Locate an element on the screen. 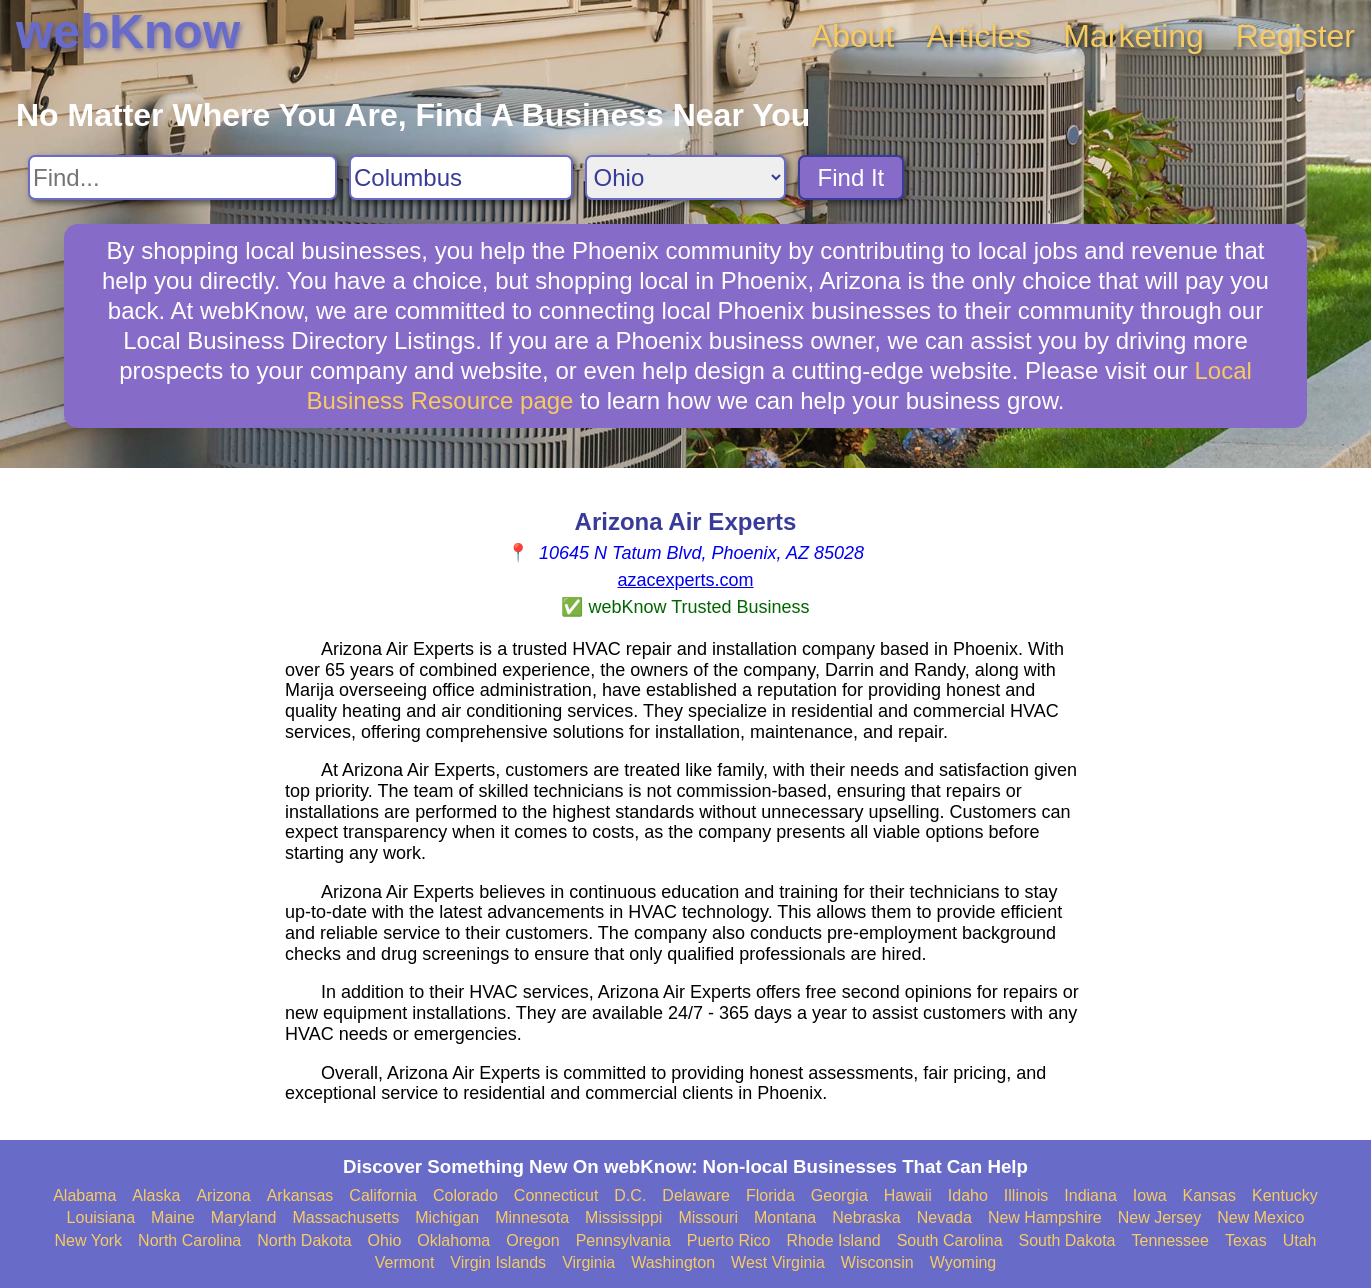 Image resolution: width=1371 pixels, height=1288 pixels. Marketing is located at coordinates (1133, 36).